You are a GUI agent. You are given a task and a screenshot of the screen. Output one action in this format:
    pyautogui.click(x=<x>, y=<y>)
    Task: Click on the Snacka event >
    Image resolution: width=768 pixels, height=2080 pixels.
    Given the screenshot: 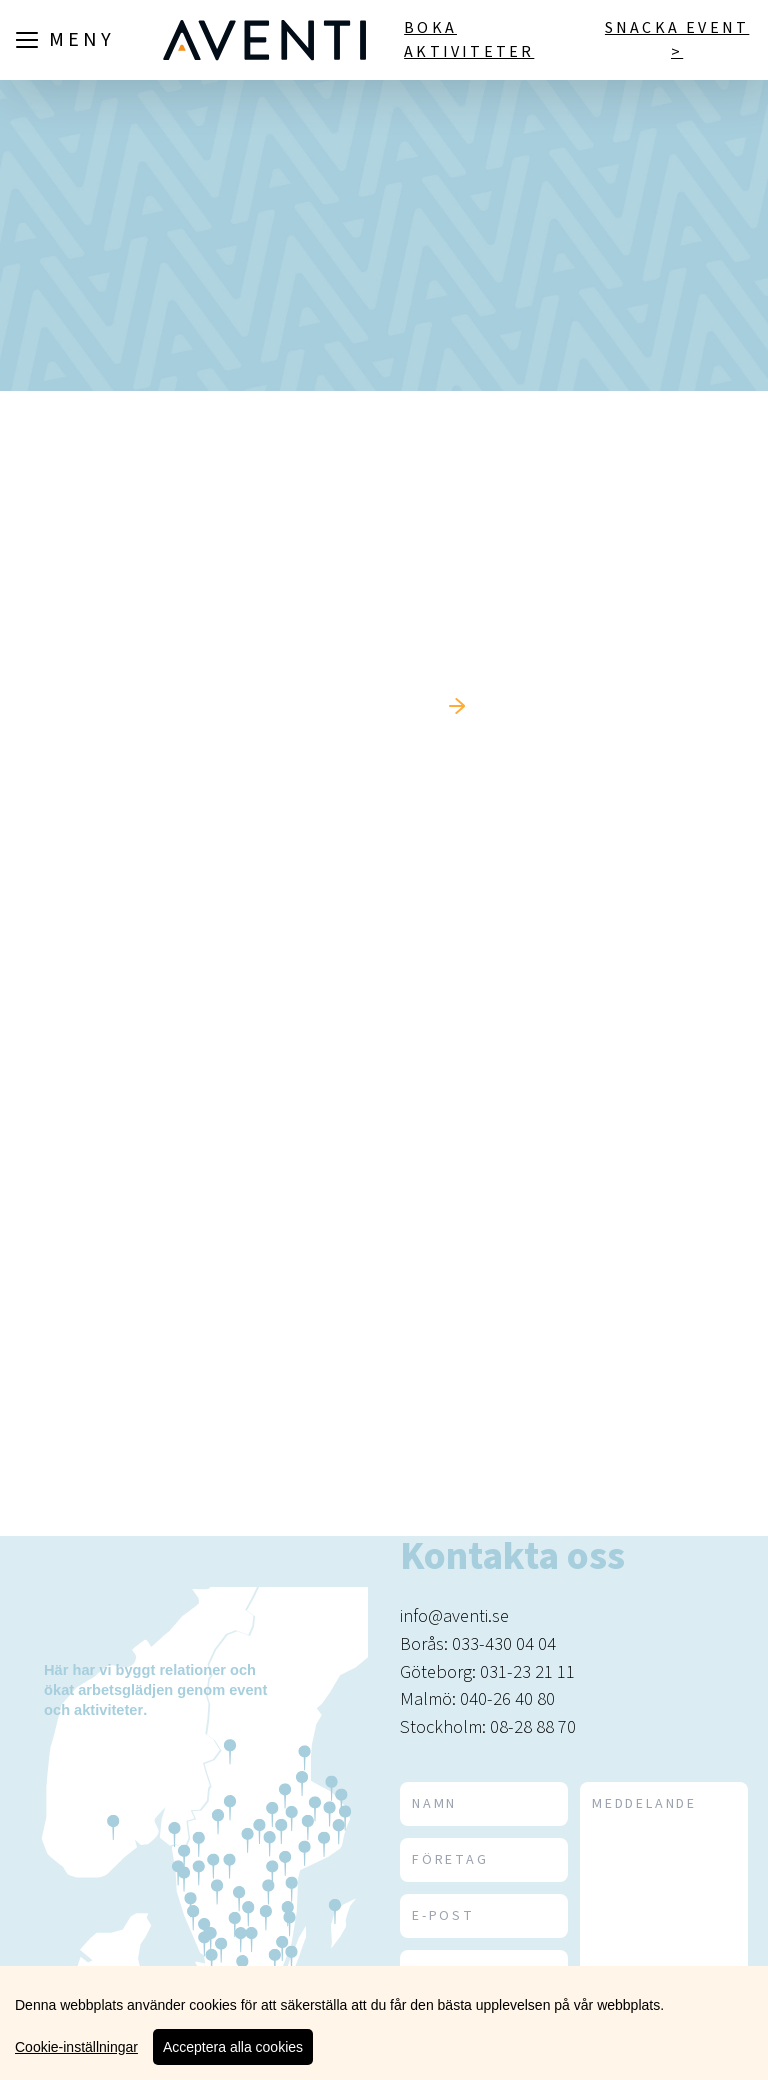 What is the action you would take?
    pyautogui.click(x=677, y=40)
    